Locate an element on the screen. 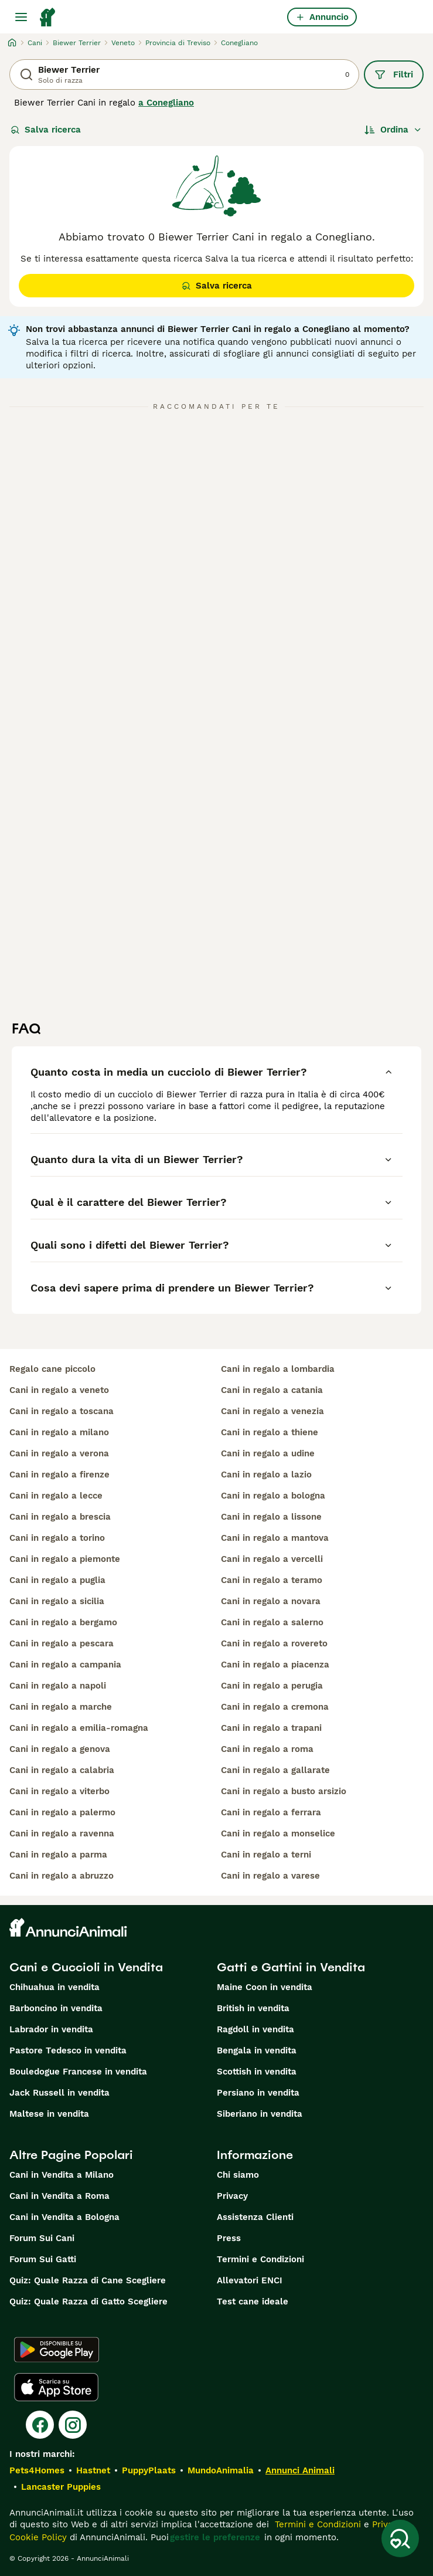  Bengala in vendita is located at coordinates (256, 2050).